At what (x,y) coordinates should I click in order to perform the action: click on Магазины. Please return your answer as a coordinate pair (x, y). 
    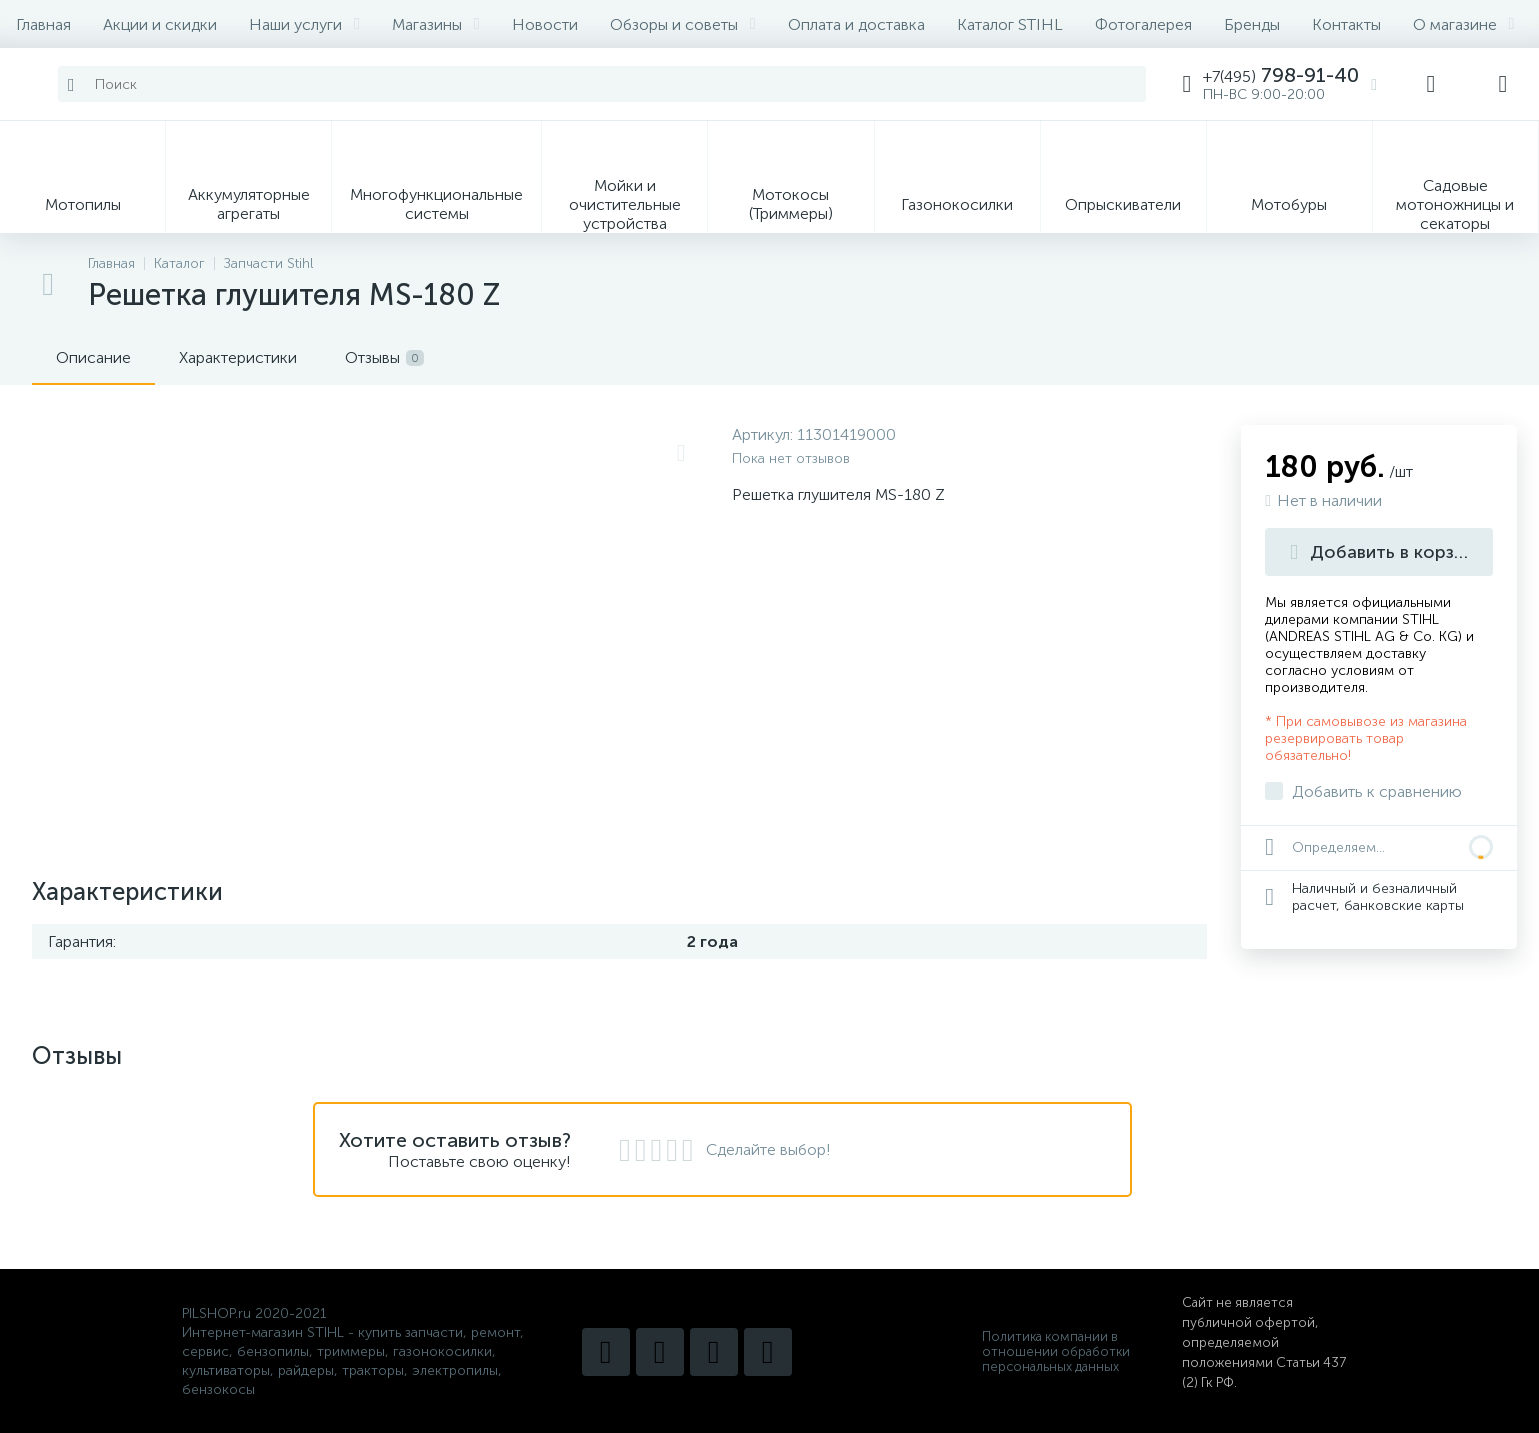
    Looking at the image, I should click on (436, 24).